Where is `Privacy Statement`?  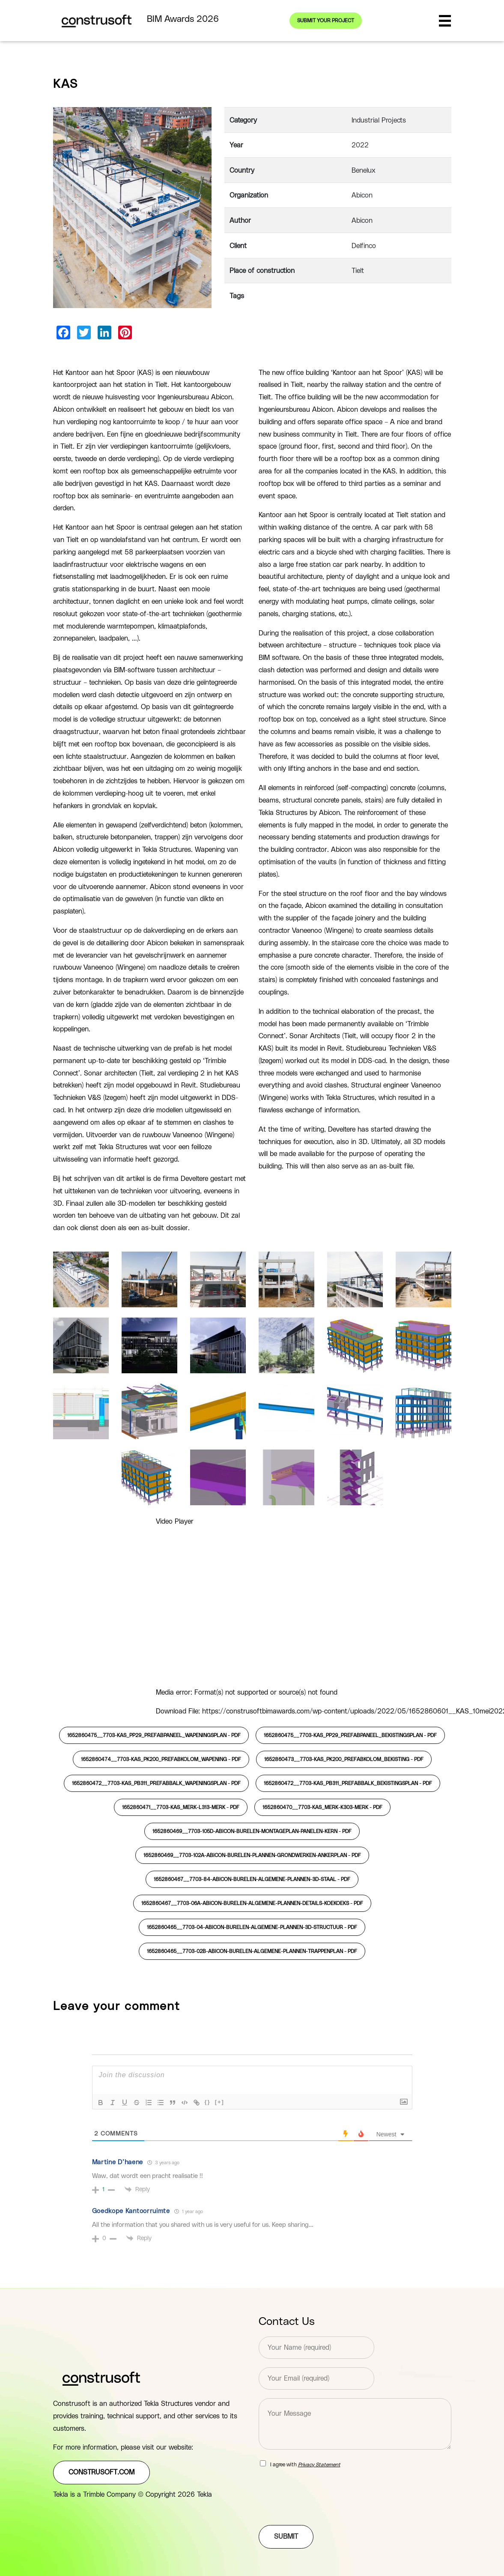 Privacy Statement is located at coordinates (319, 2464).